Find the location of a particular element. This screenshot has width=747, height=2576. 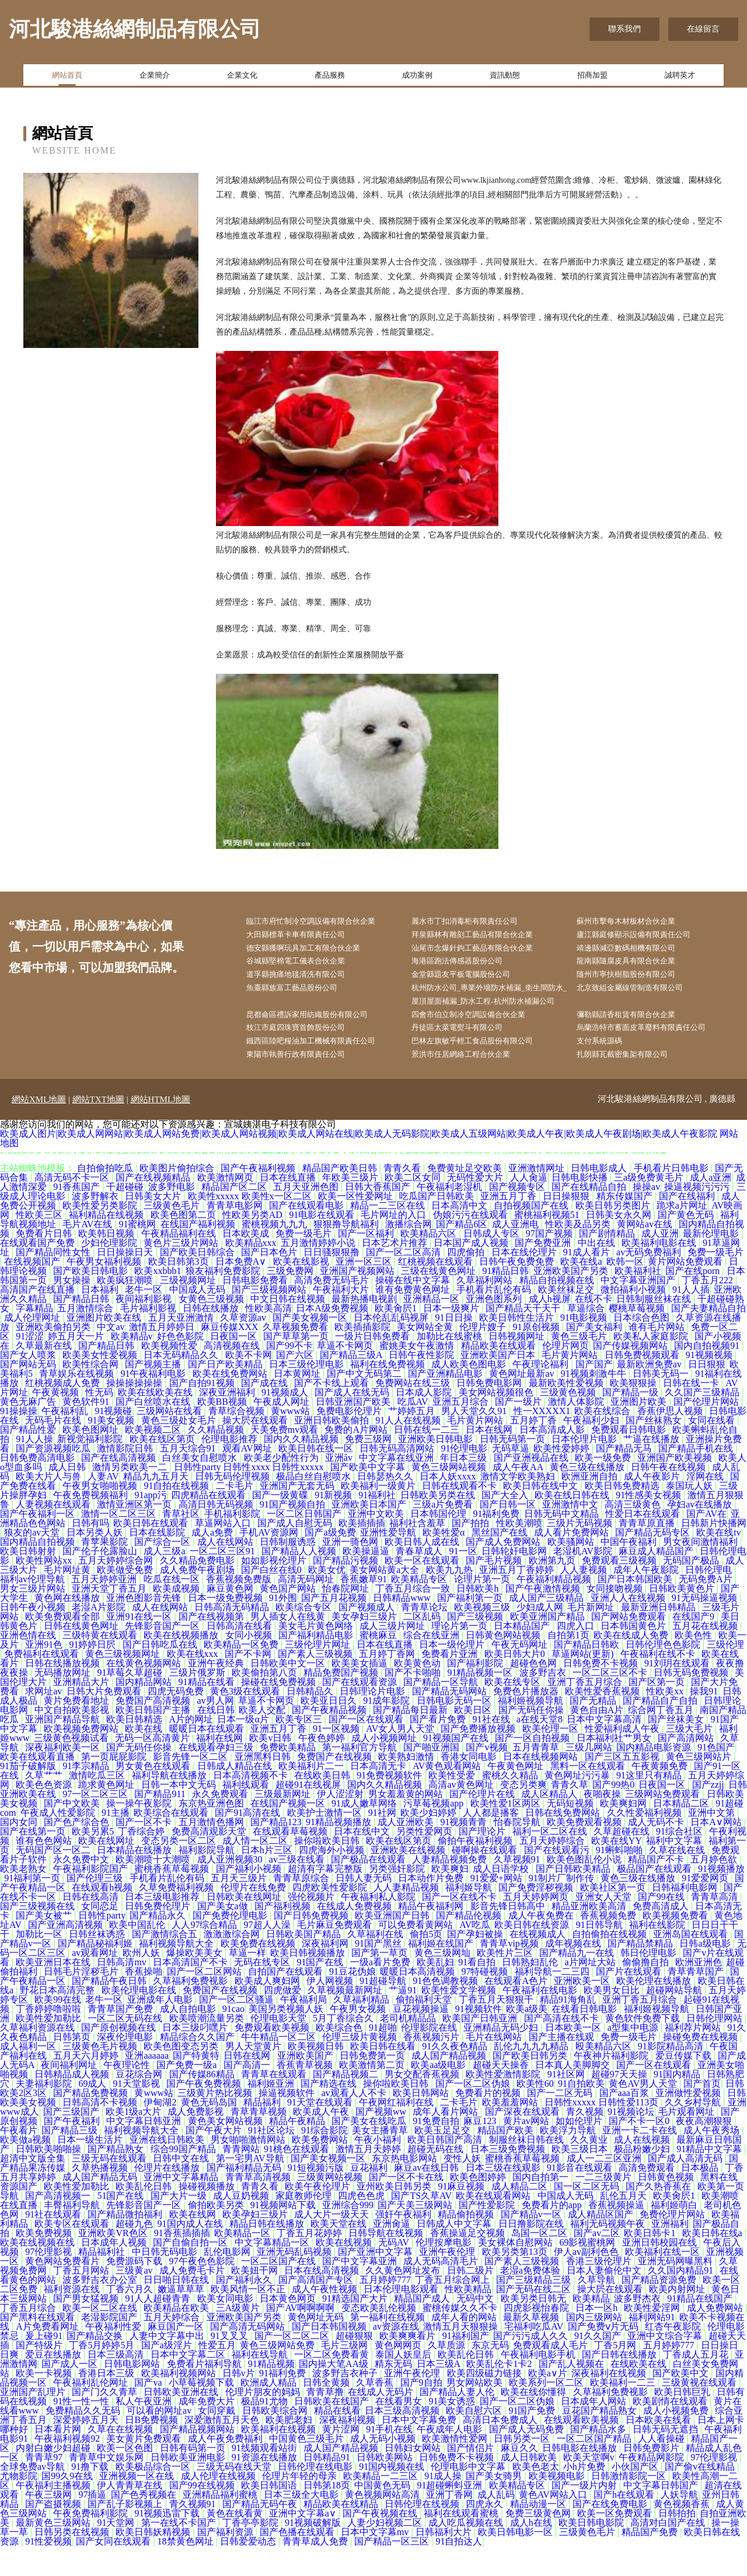

红杏午夜影院 is located at coordinates (674, 2356).